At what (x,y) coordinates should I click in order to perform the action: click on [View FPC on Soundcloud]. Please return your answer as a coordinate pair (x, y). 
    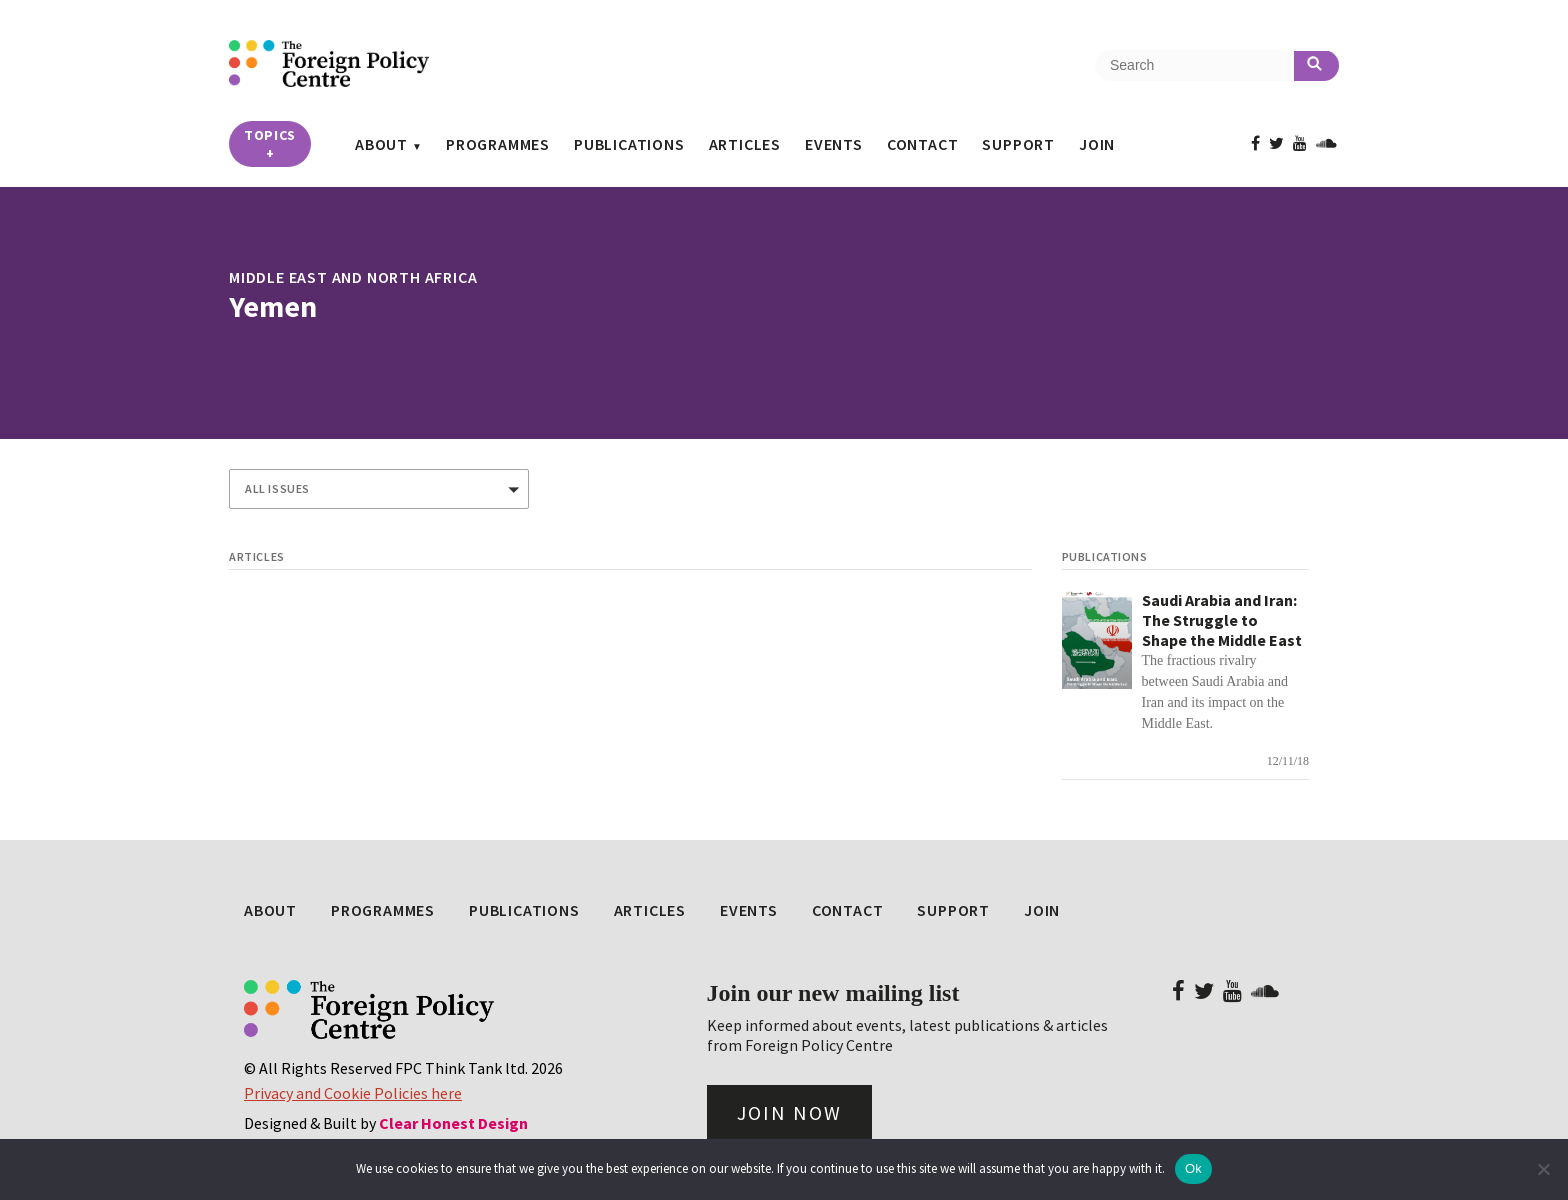
    Looking at the image, I should click on (1326, 143).